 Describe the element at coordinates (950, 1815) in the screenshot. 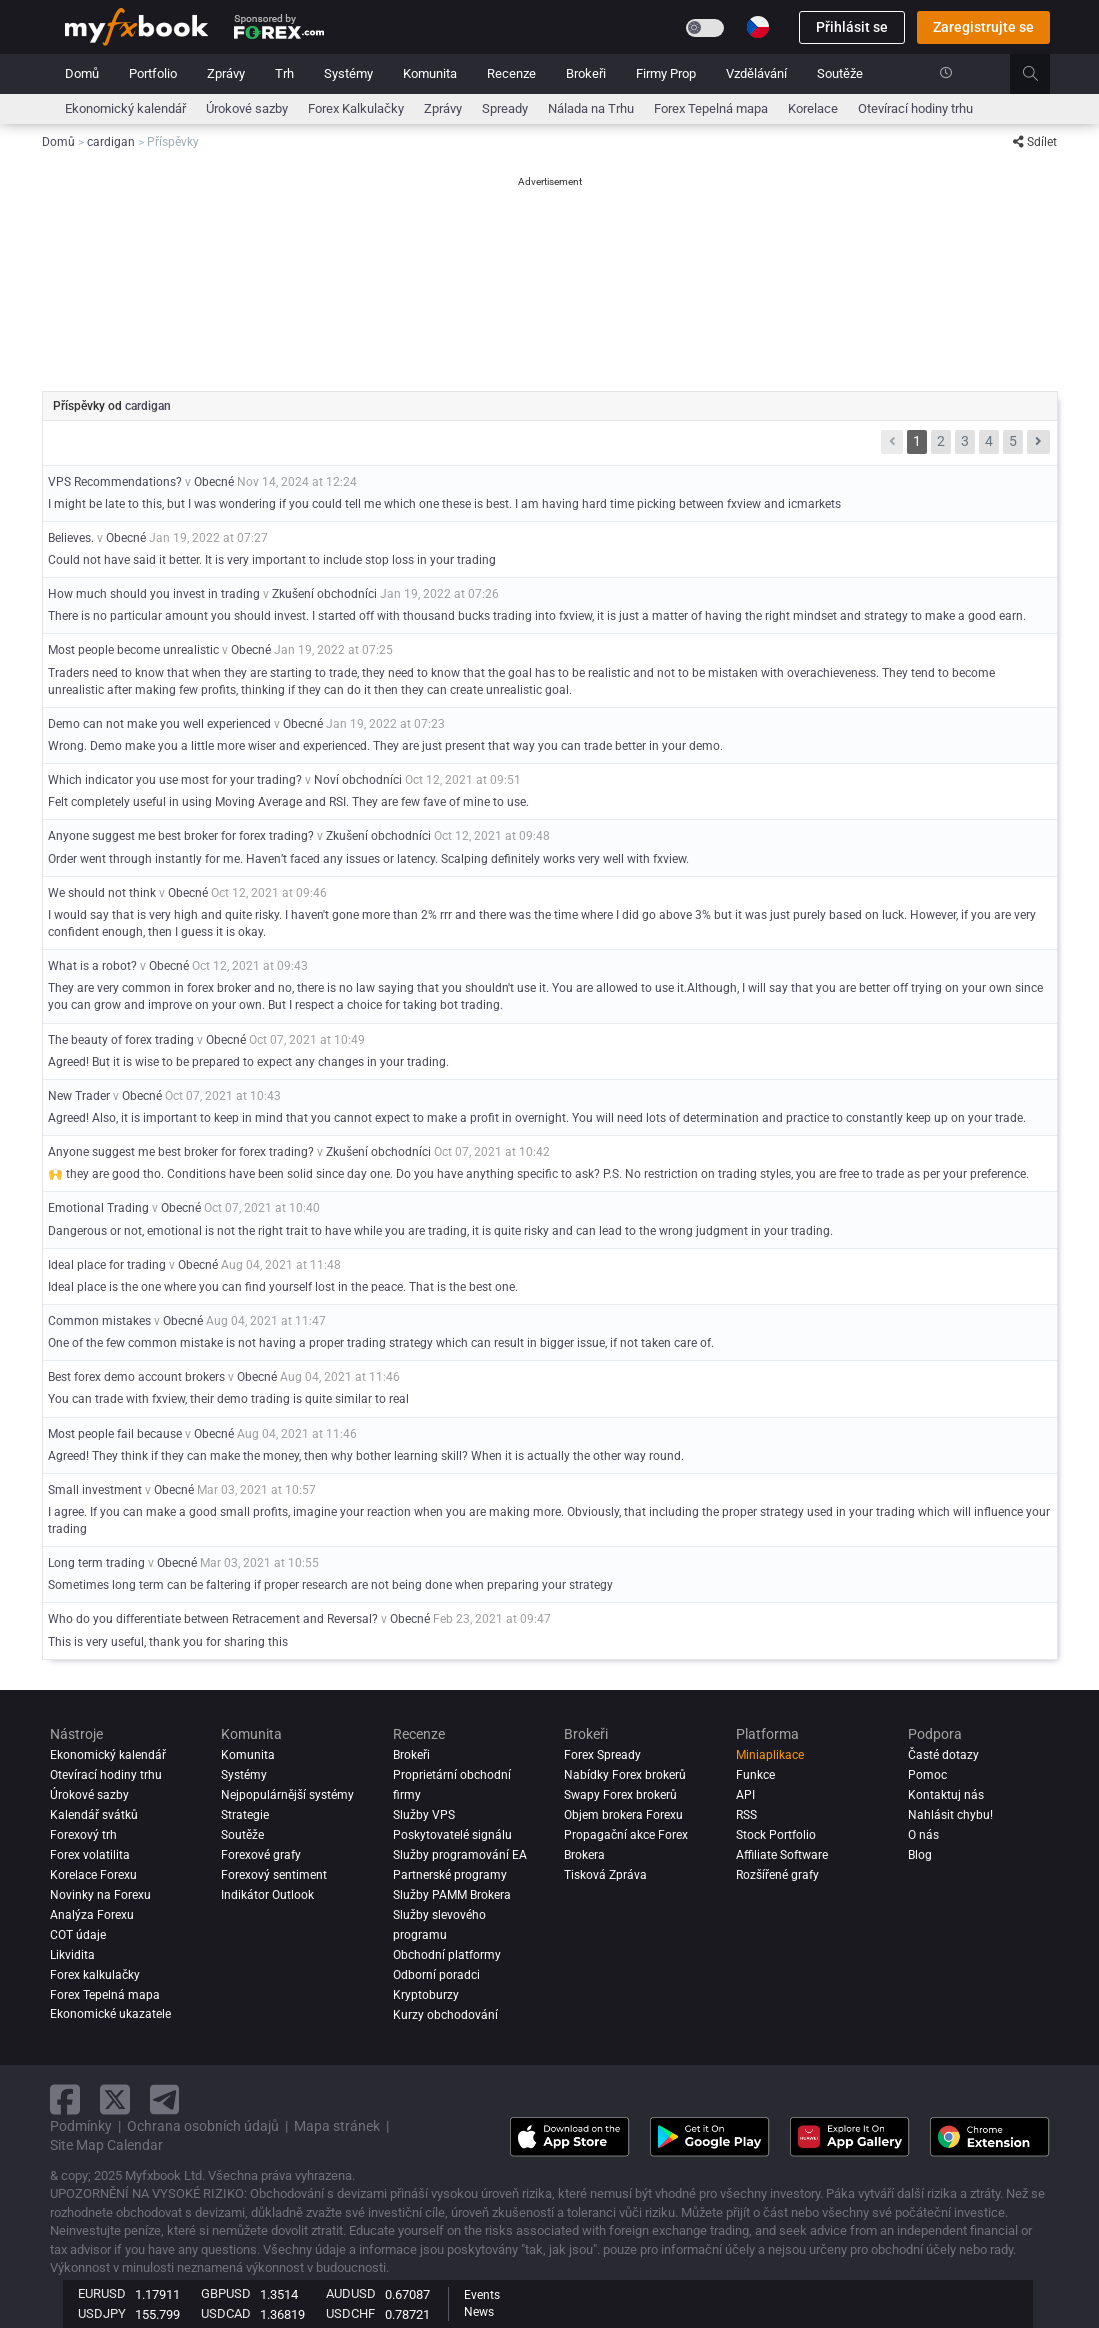

I see `Nahlásit chybu!` at that location.